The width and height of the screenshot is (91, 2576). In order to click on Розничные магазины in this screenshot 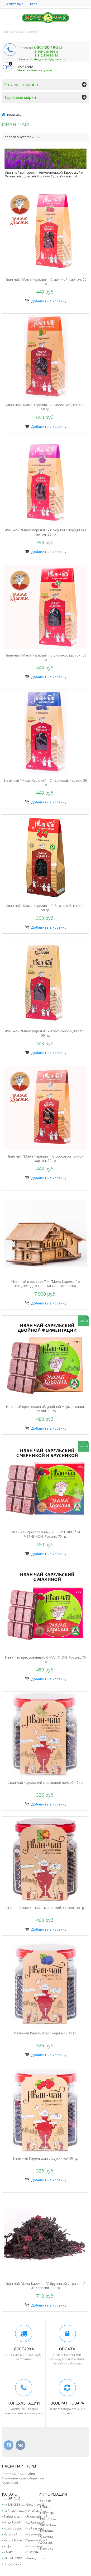, I will do `click(48, 2518)`.